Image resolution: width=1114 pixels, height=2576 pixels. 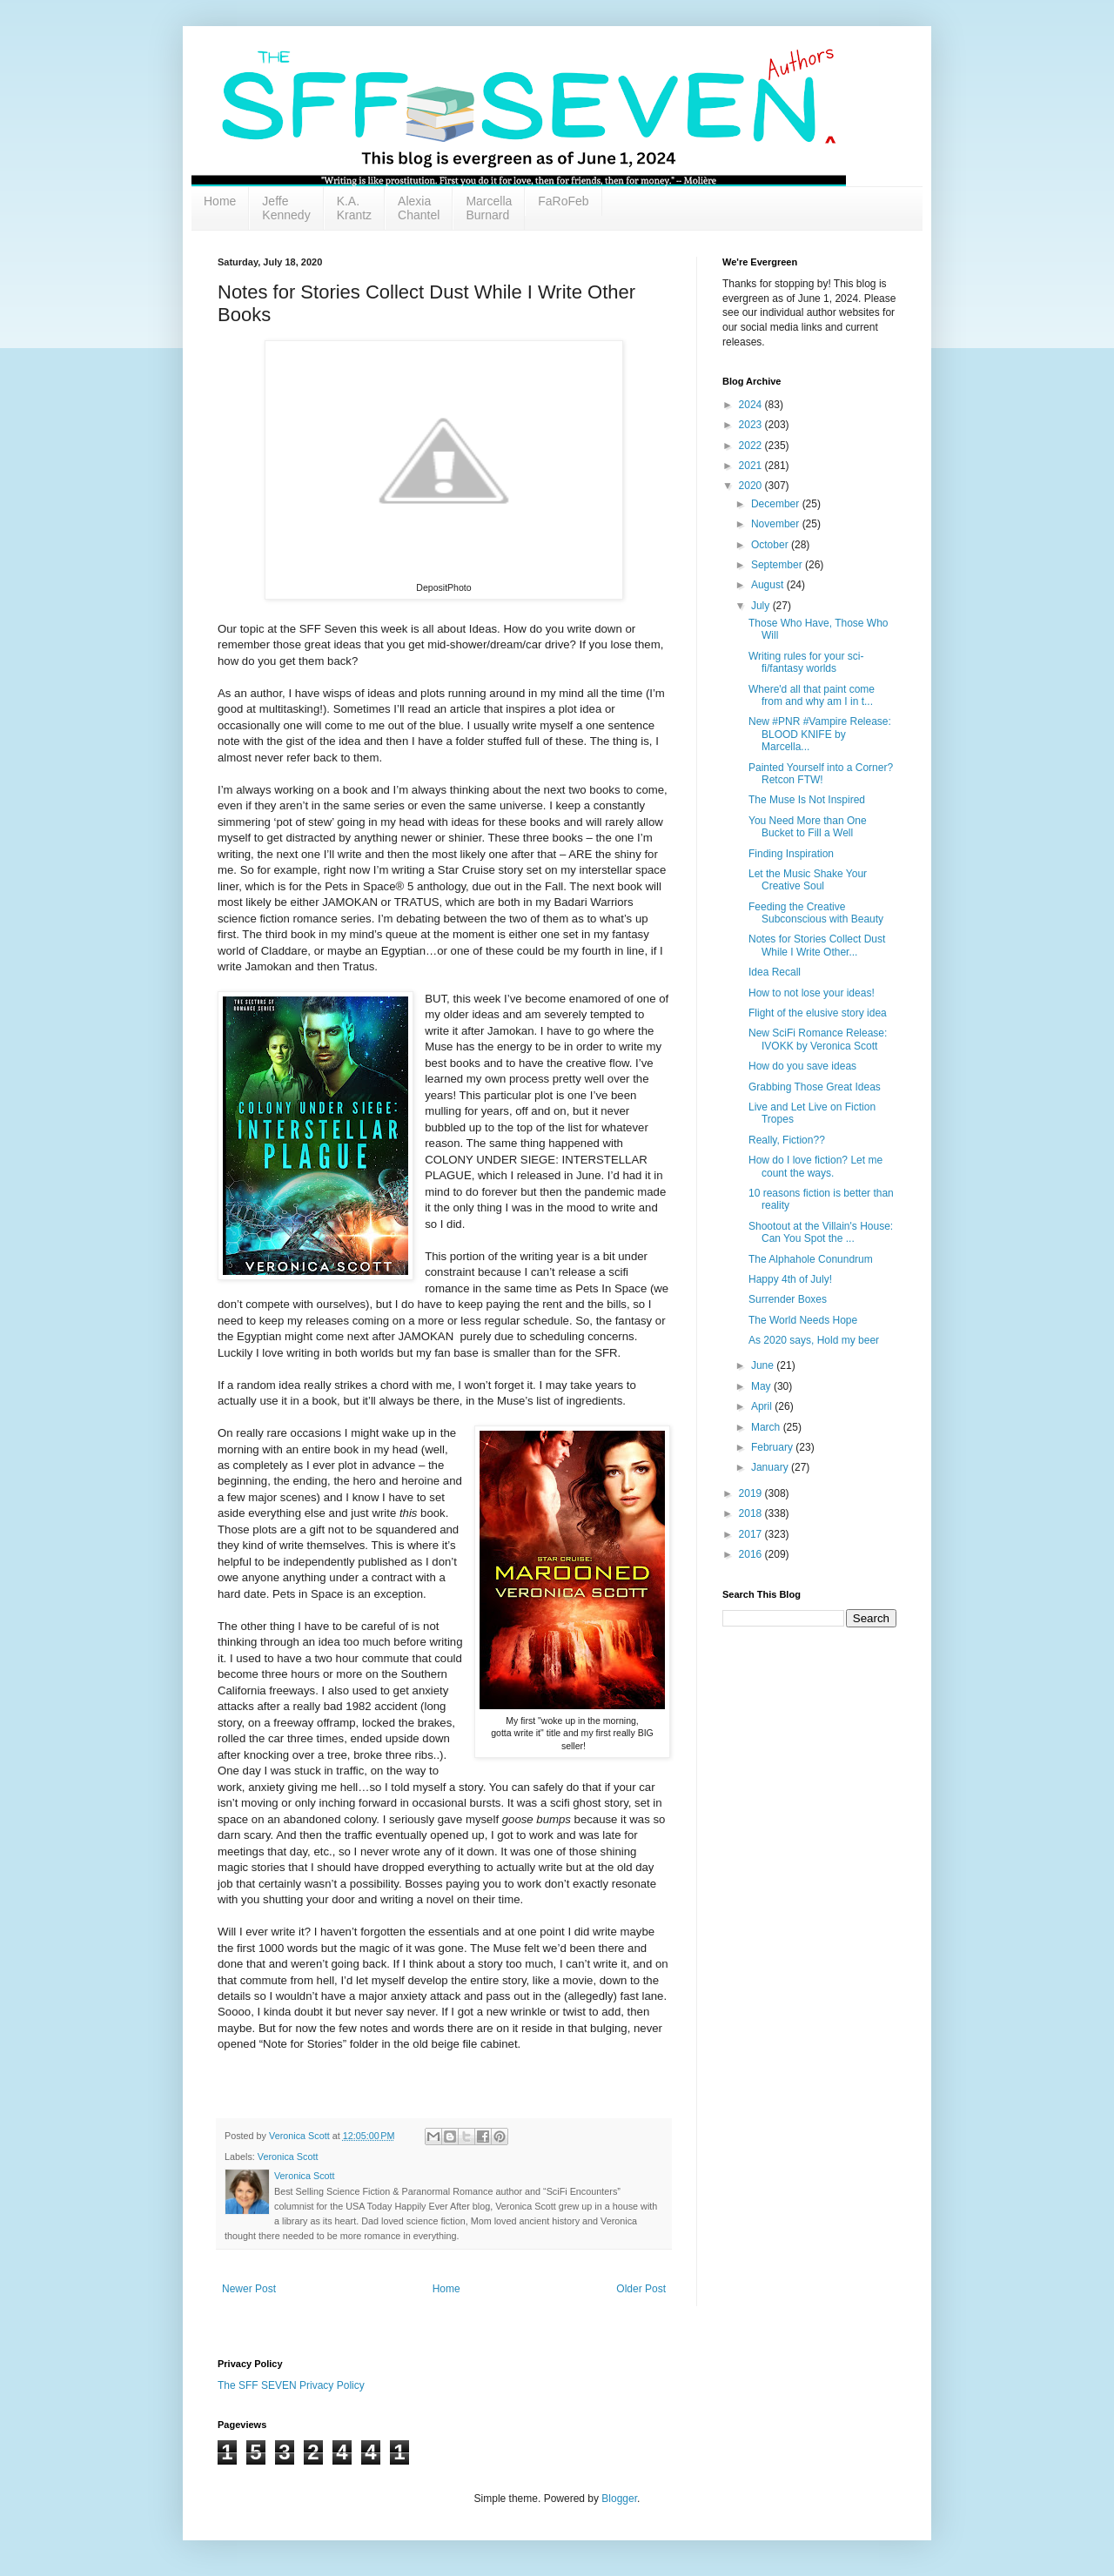 What do you see at coordinates (806, 800) in the screenshot?
I see `The Muse Is Not Inspired` at bounding box center [806, 800].